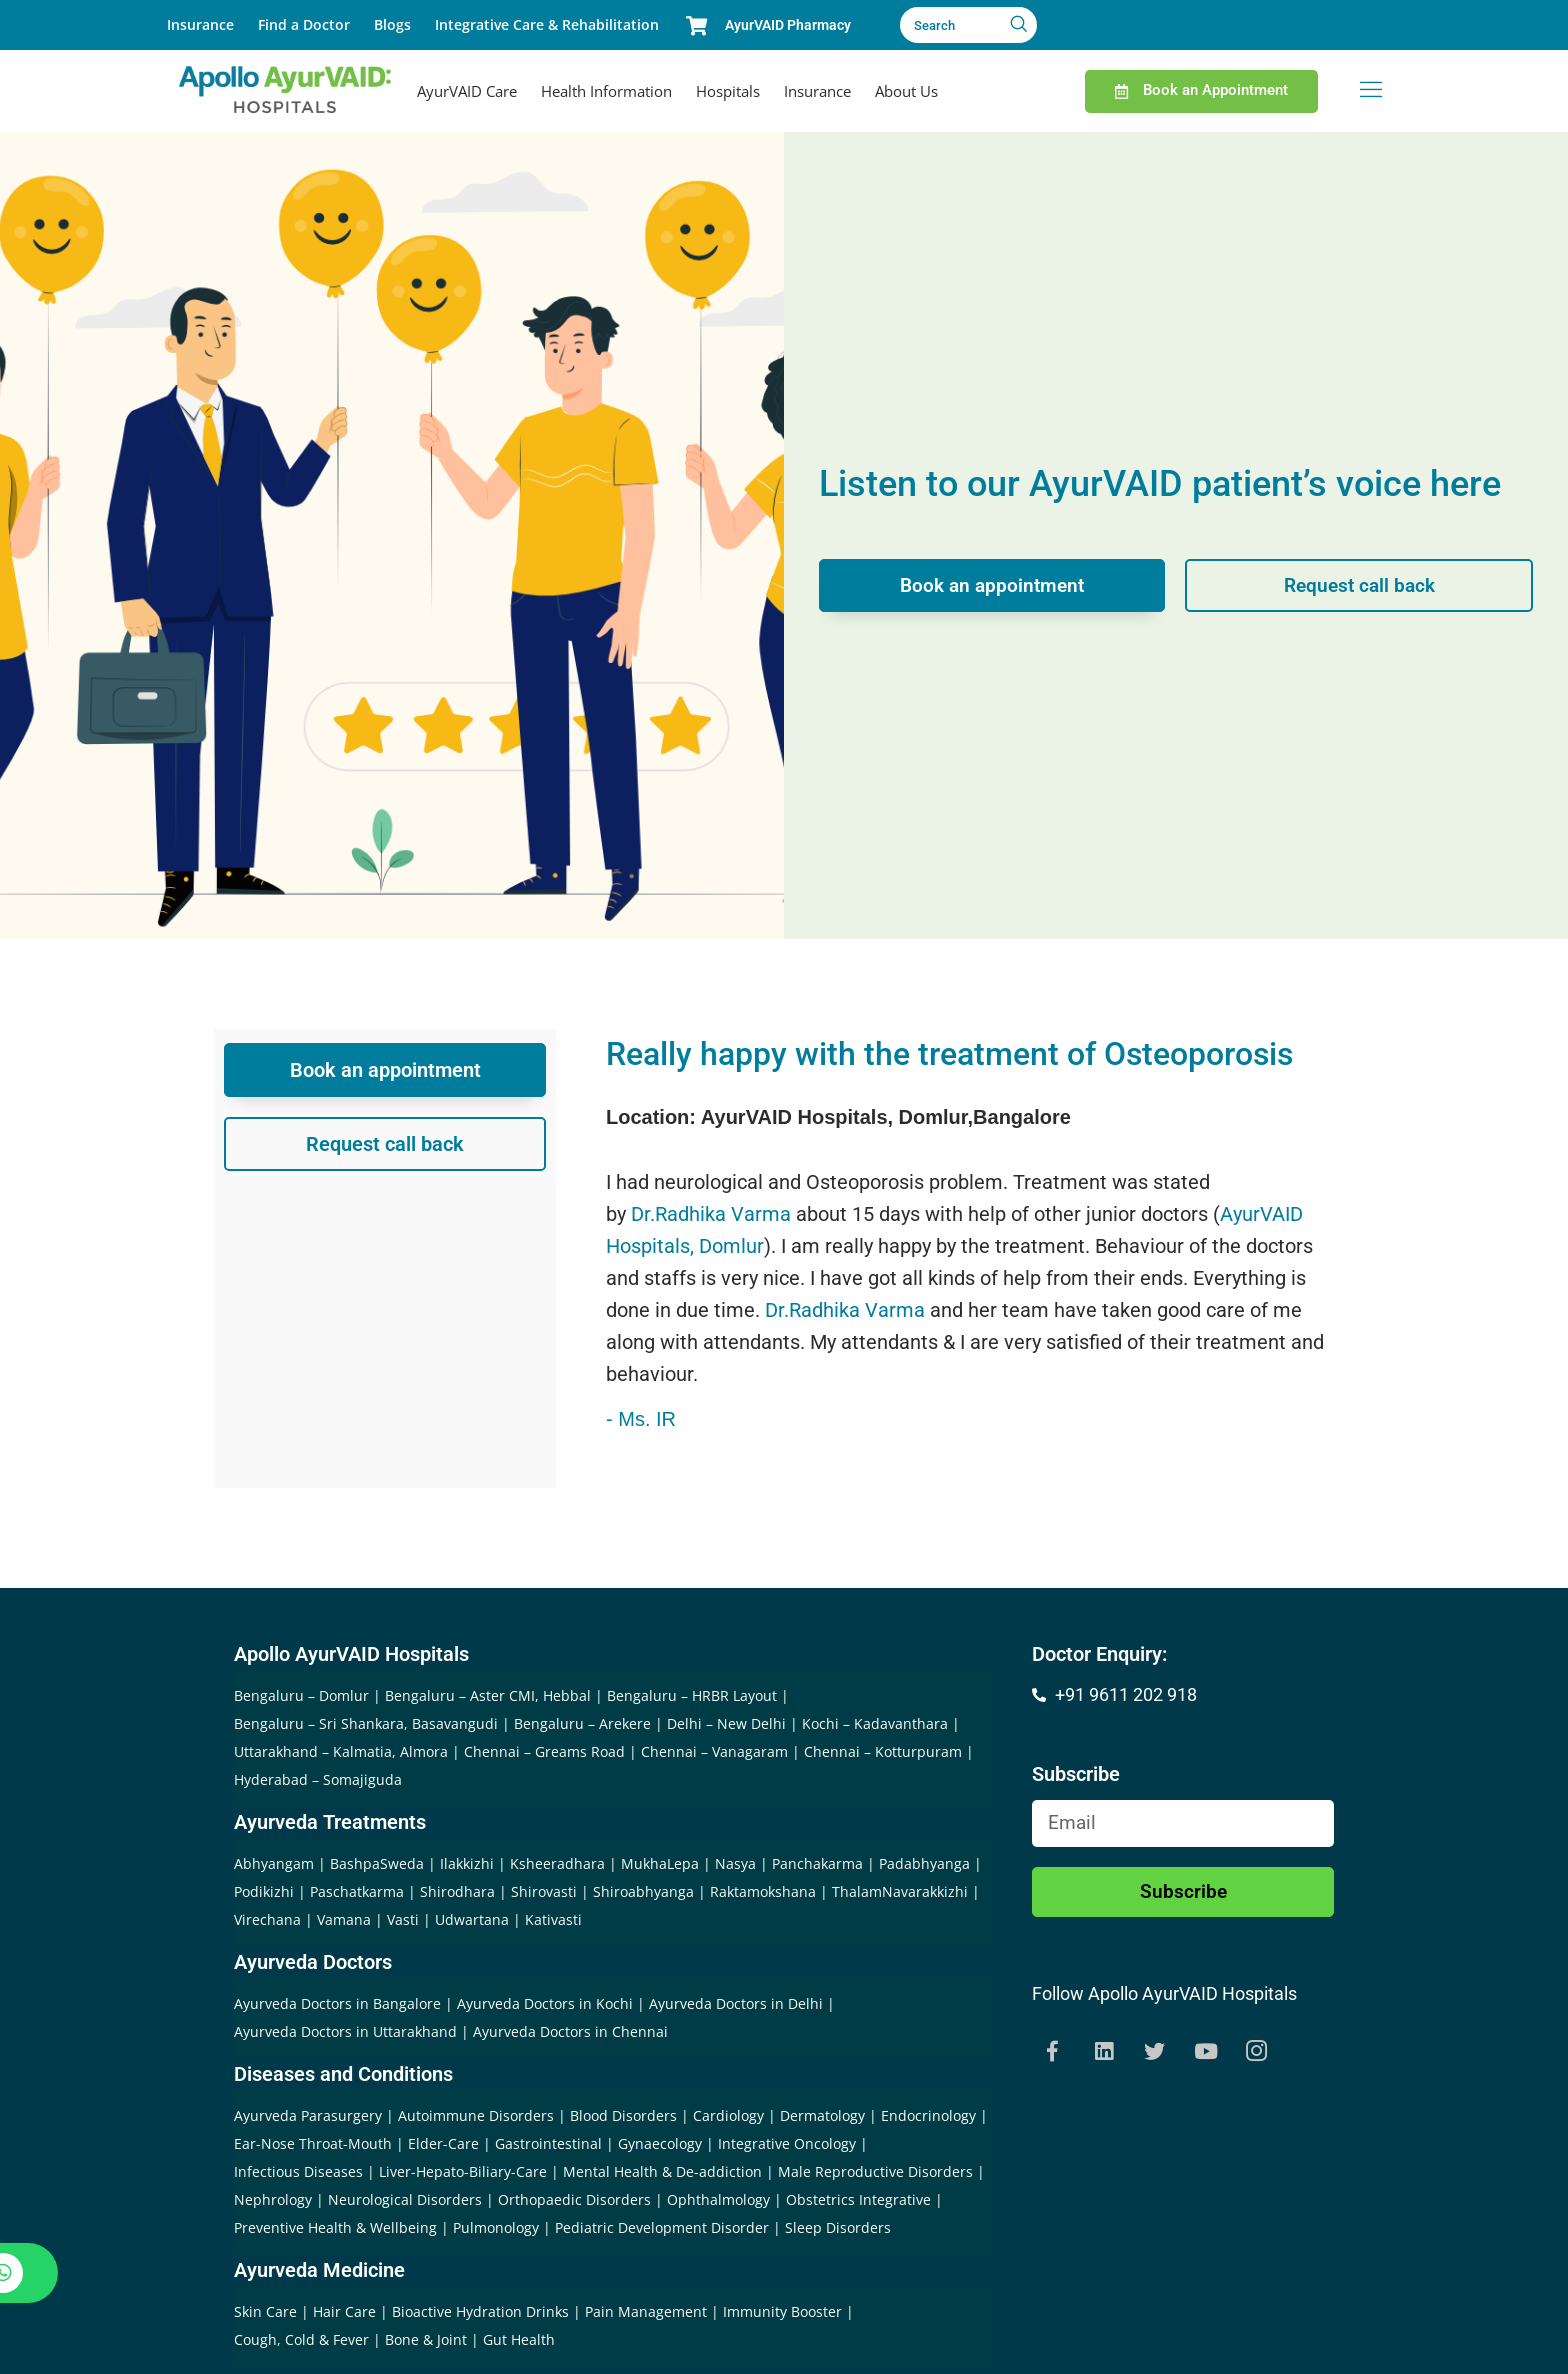  What do you see at coordinates (557, 1863) in the screenshot?
I see `Ksheeradhara` at bounding box center [557, 1863].